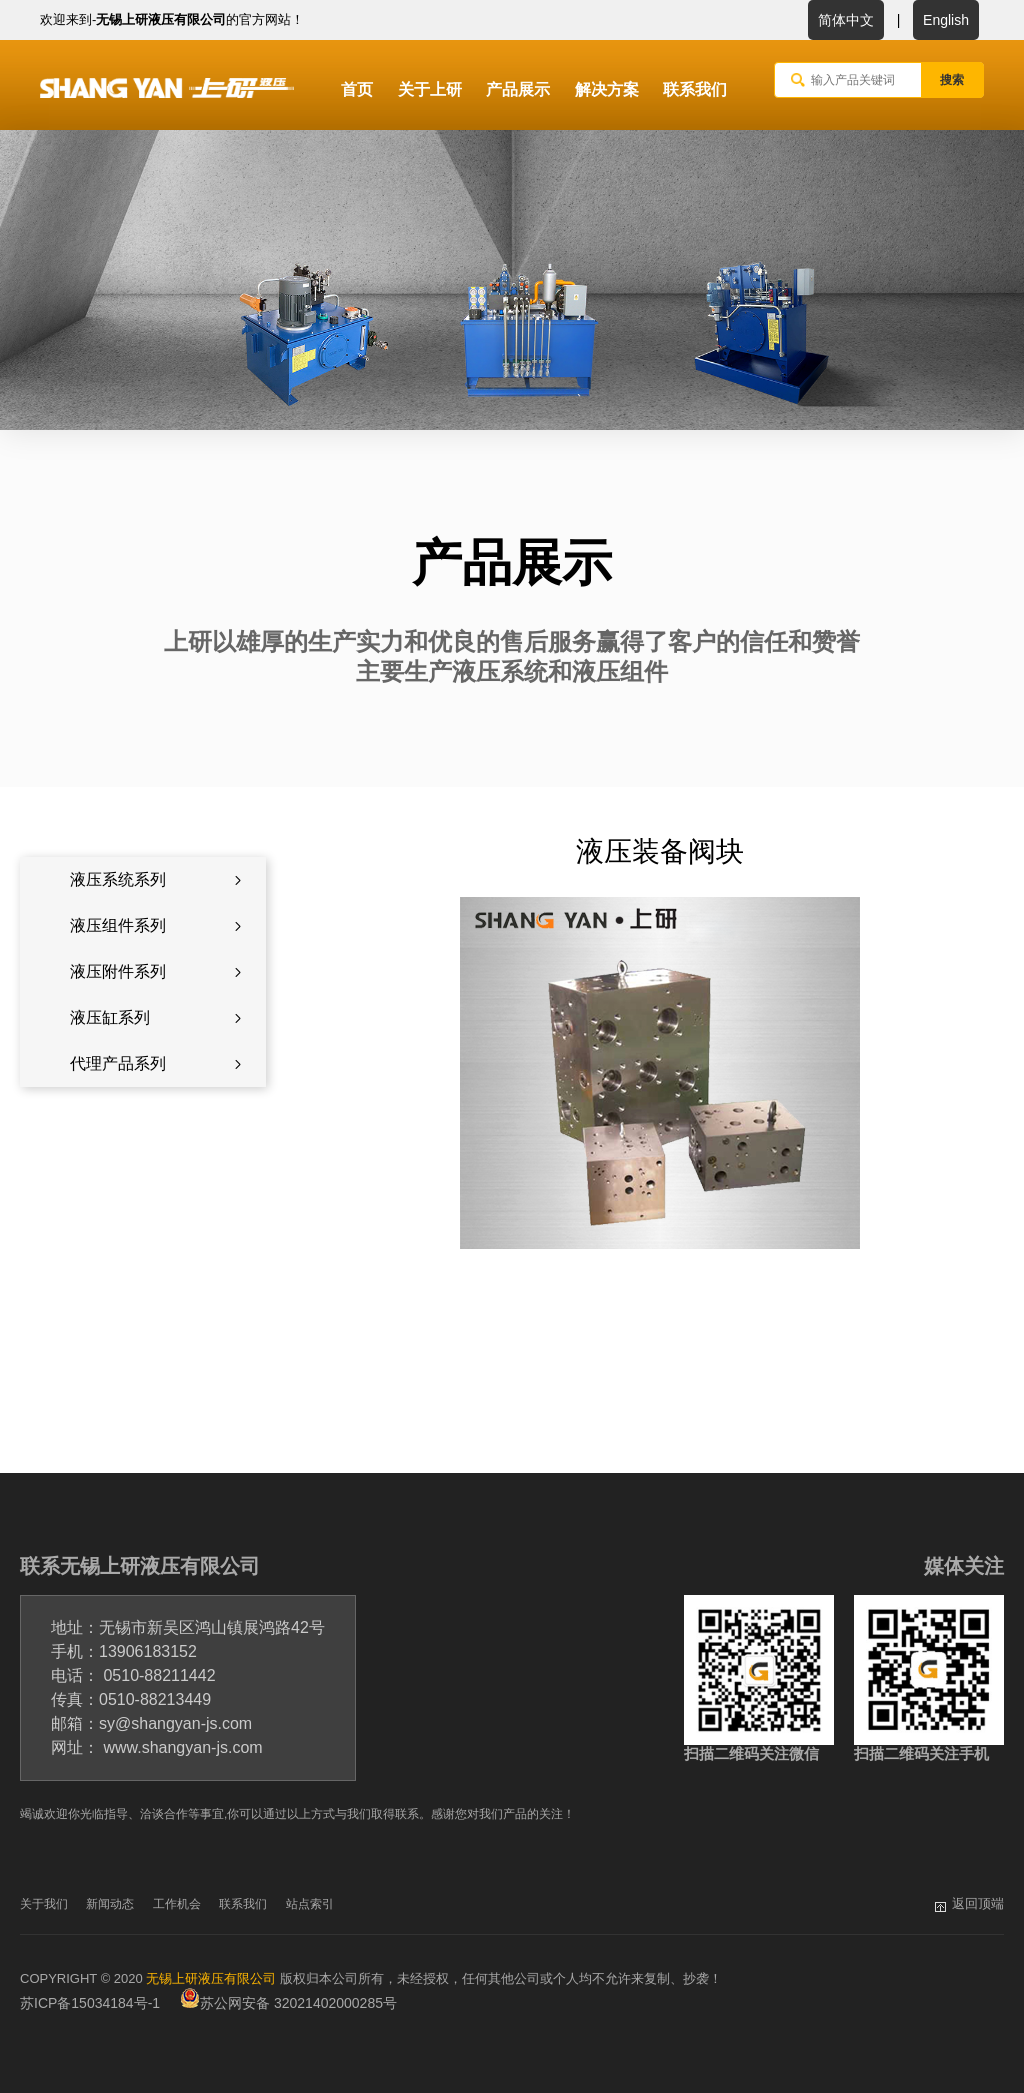  Describe the element at coordinates (695, 89) in the screenshot. I see `联系我们` at that location.